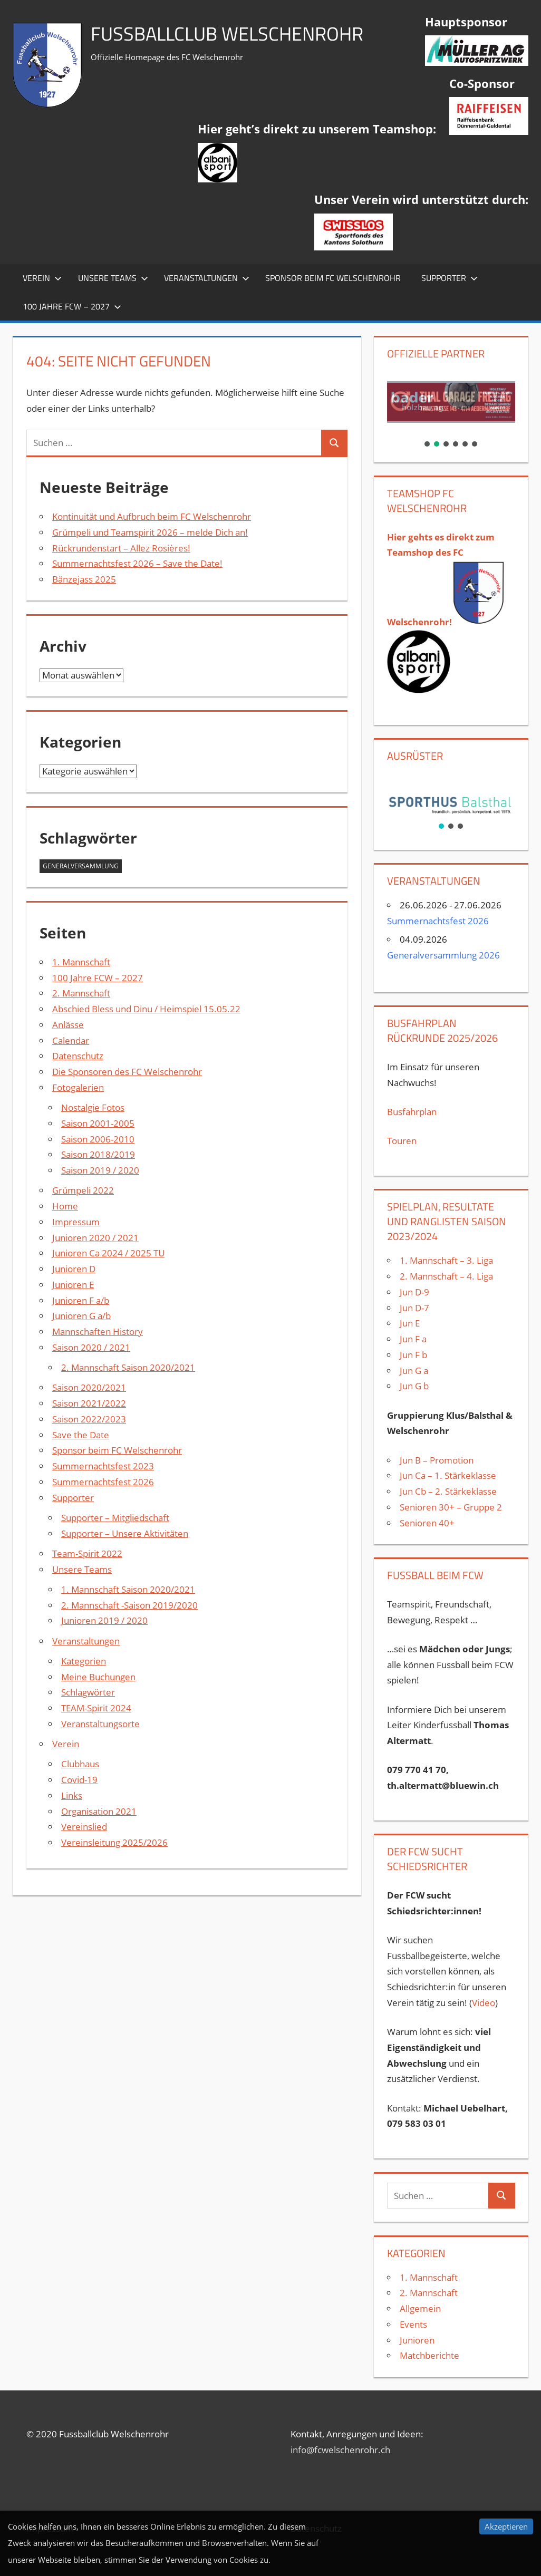  I want to click on Meine Buchungen, so click(98, 1677).